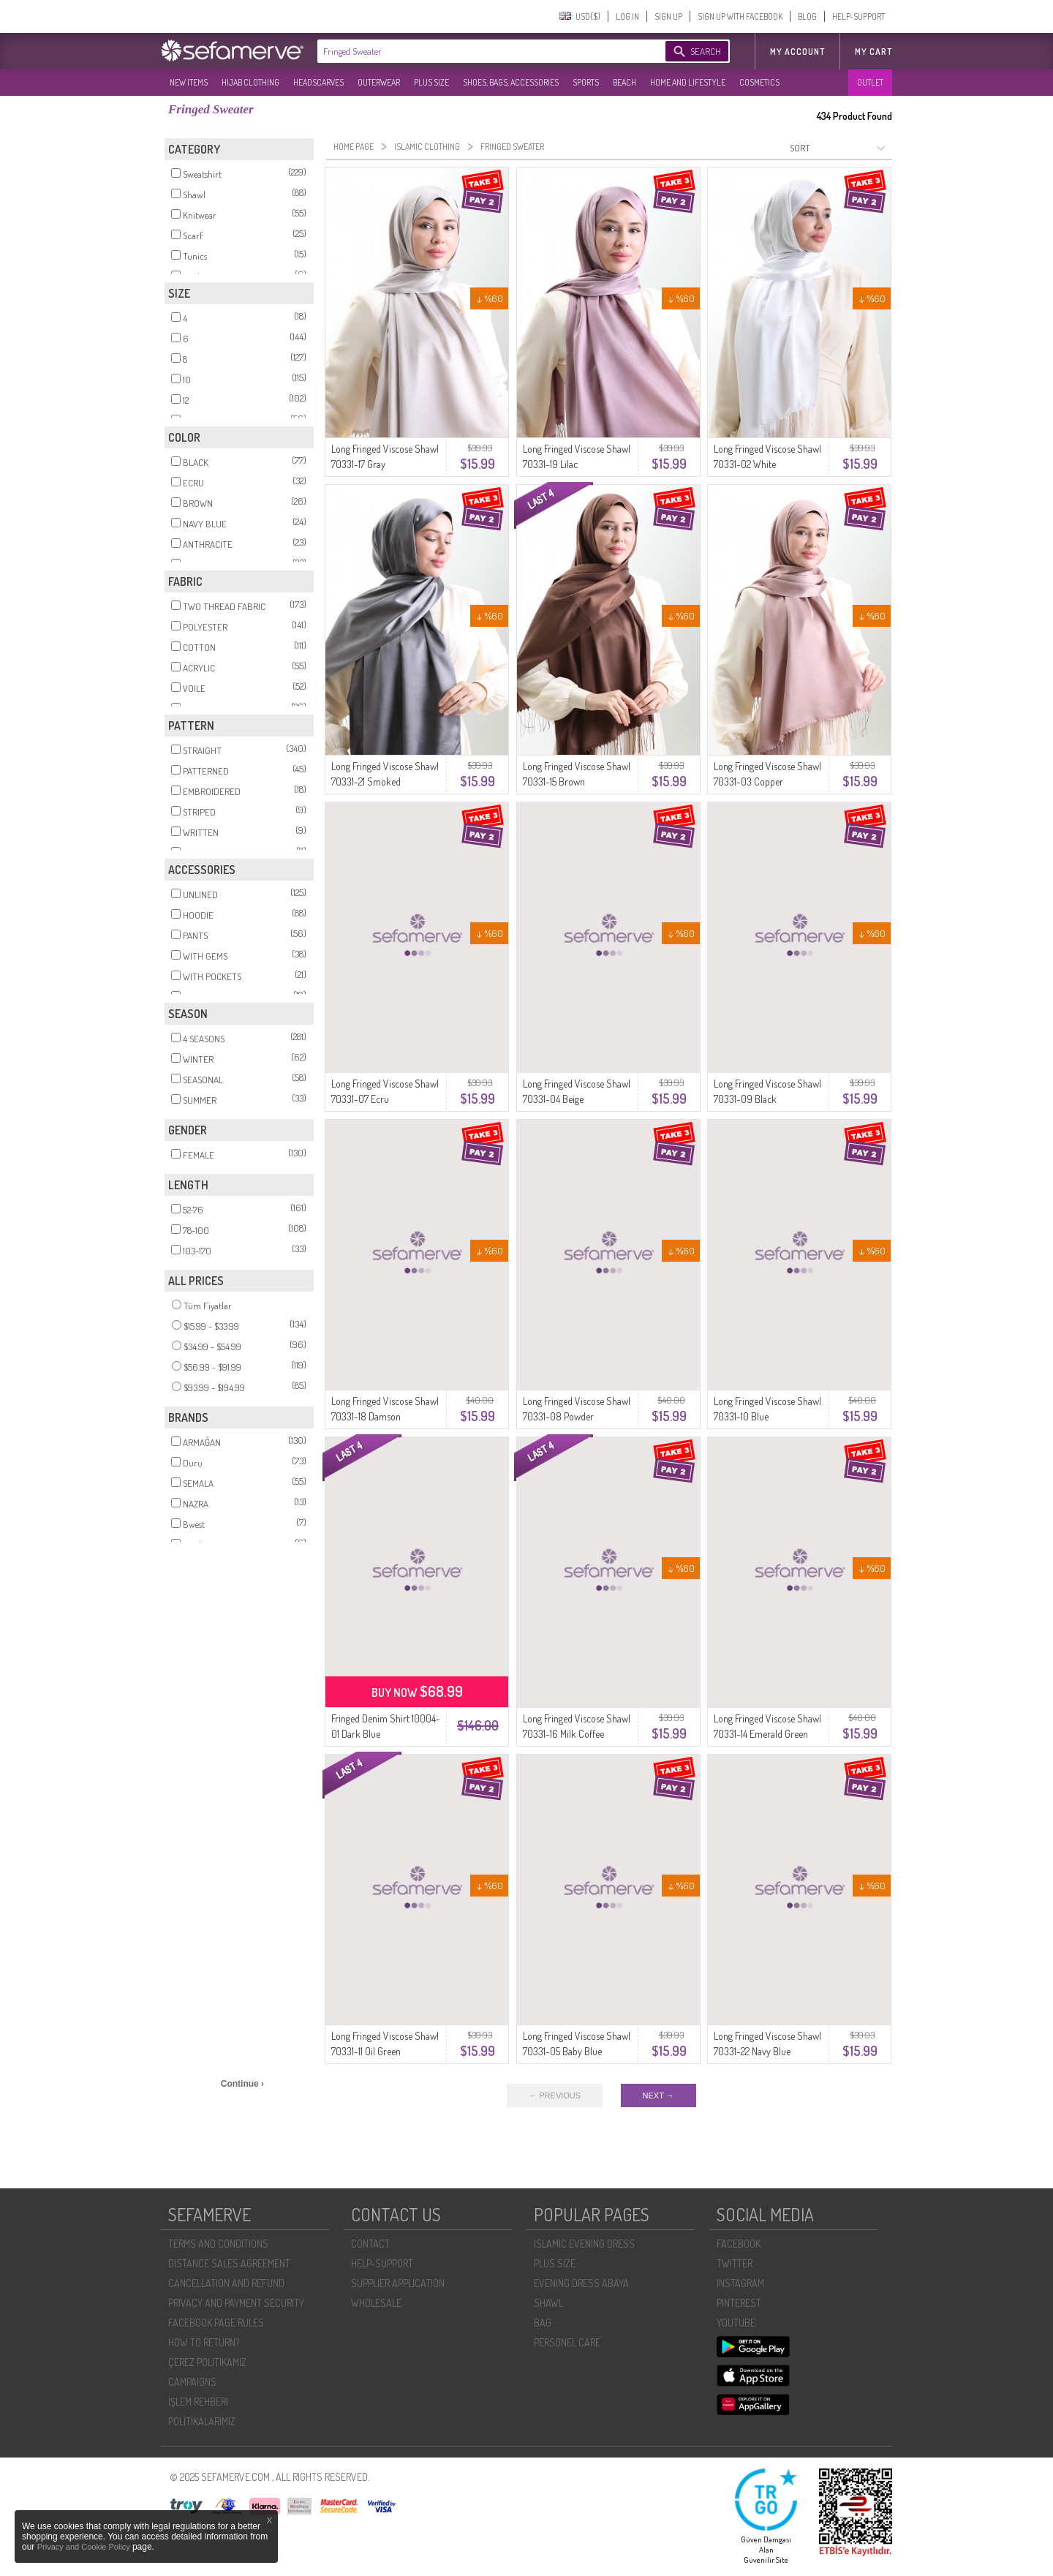 The width and height of the screenshot is (1053, 2576). Describe the element at coordinates (740, 16) in the screenshot. I see `SIGN UP WITH FACEBOOK` at that location.